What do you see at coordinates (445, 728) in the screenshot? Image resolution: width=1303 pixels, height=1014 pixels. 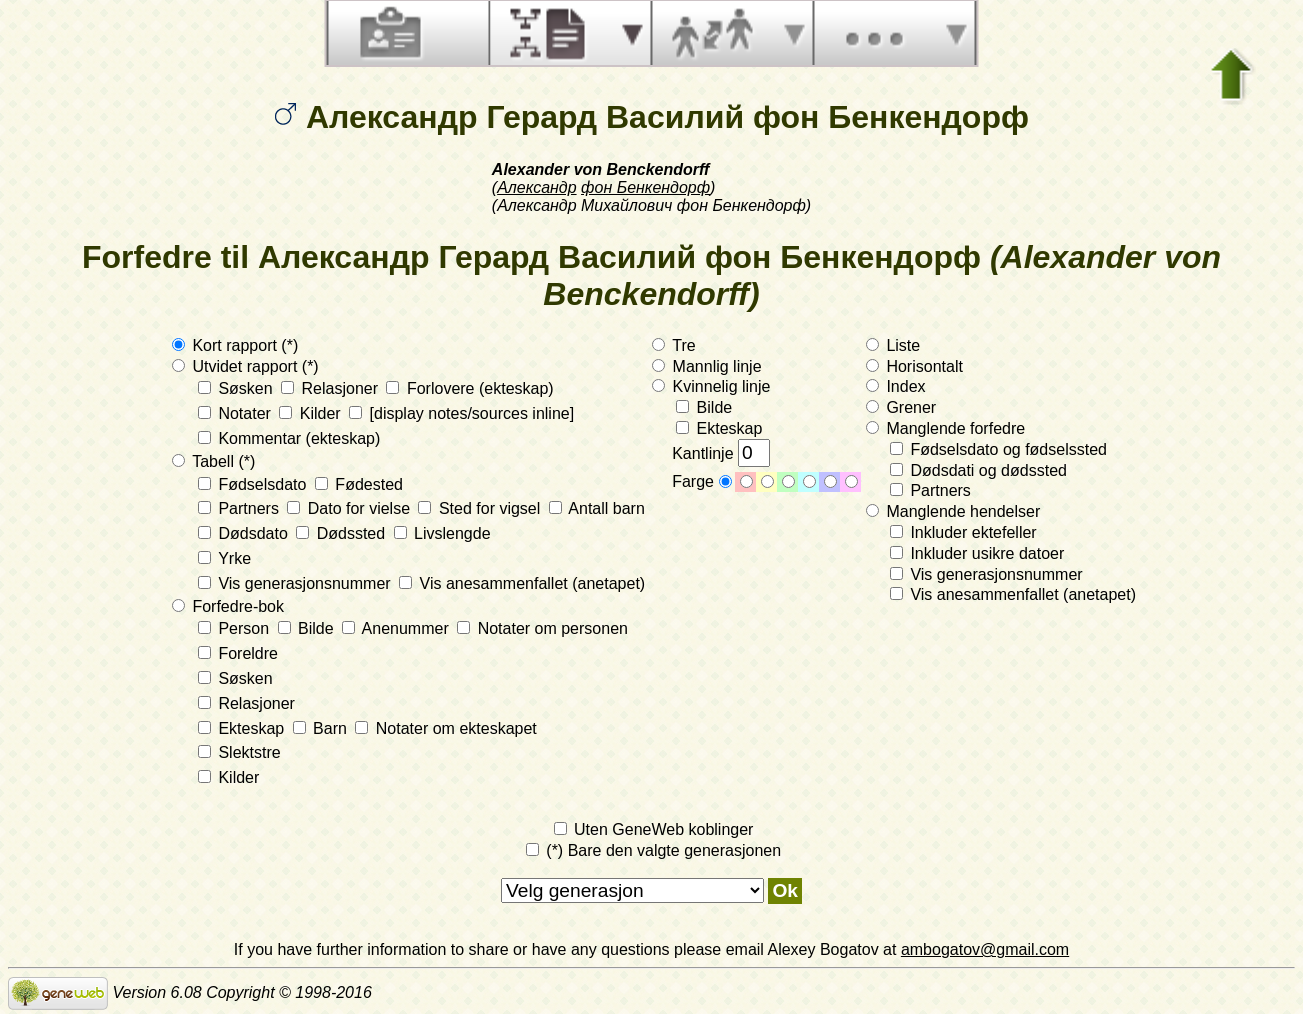 I see `Notater om ekteskapet` at bounding box center [445, 728].